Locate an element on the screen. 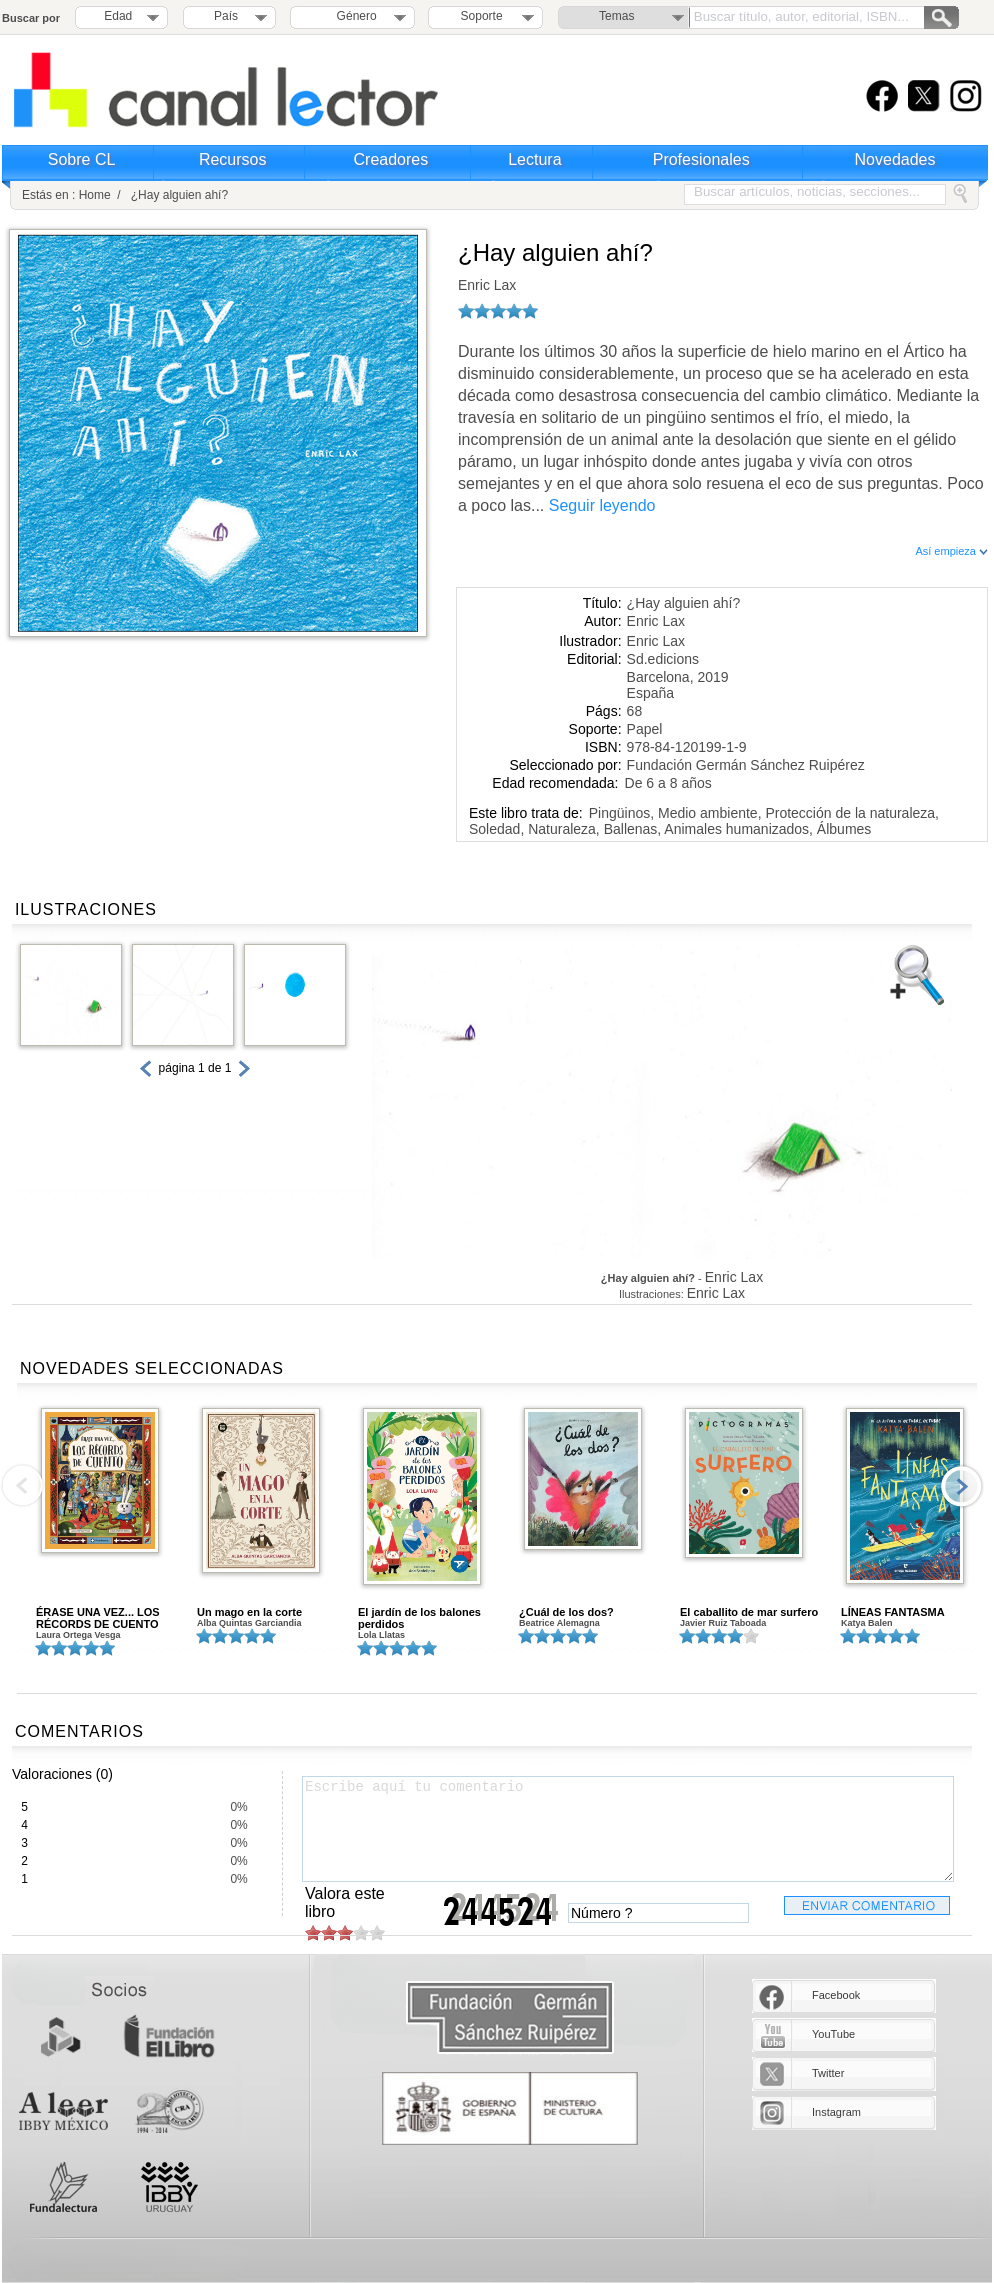 Image resolution: width=994 pixels, height=2283 pixels. Novedades is located at coordinates (895, 159).